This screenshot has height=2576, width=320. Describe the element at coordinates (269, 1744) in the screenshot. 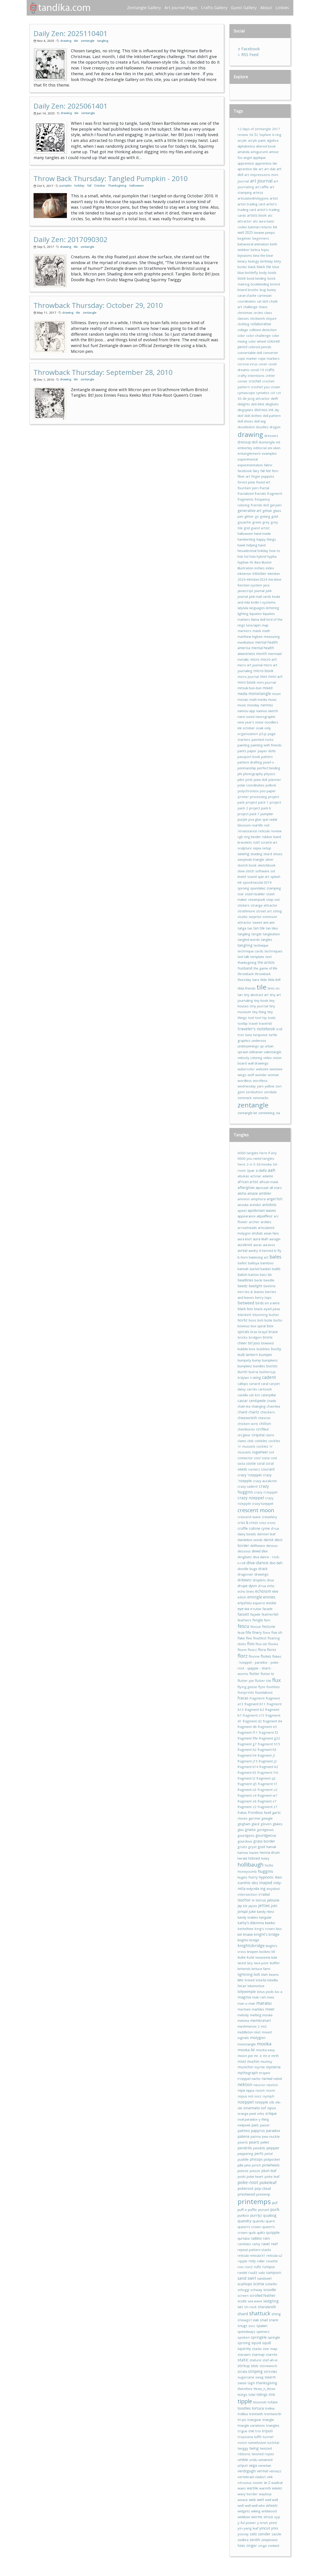

I see `fragment h15` at that location.